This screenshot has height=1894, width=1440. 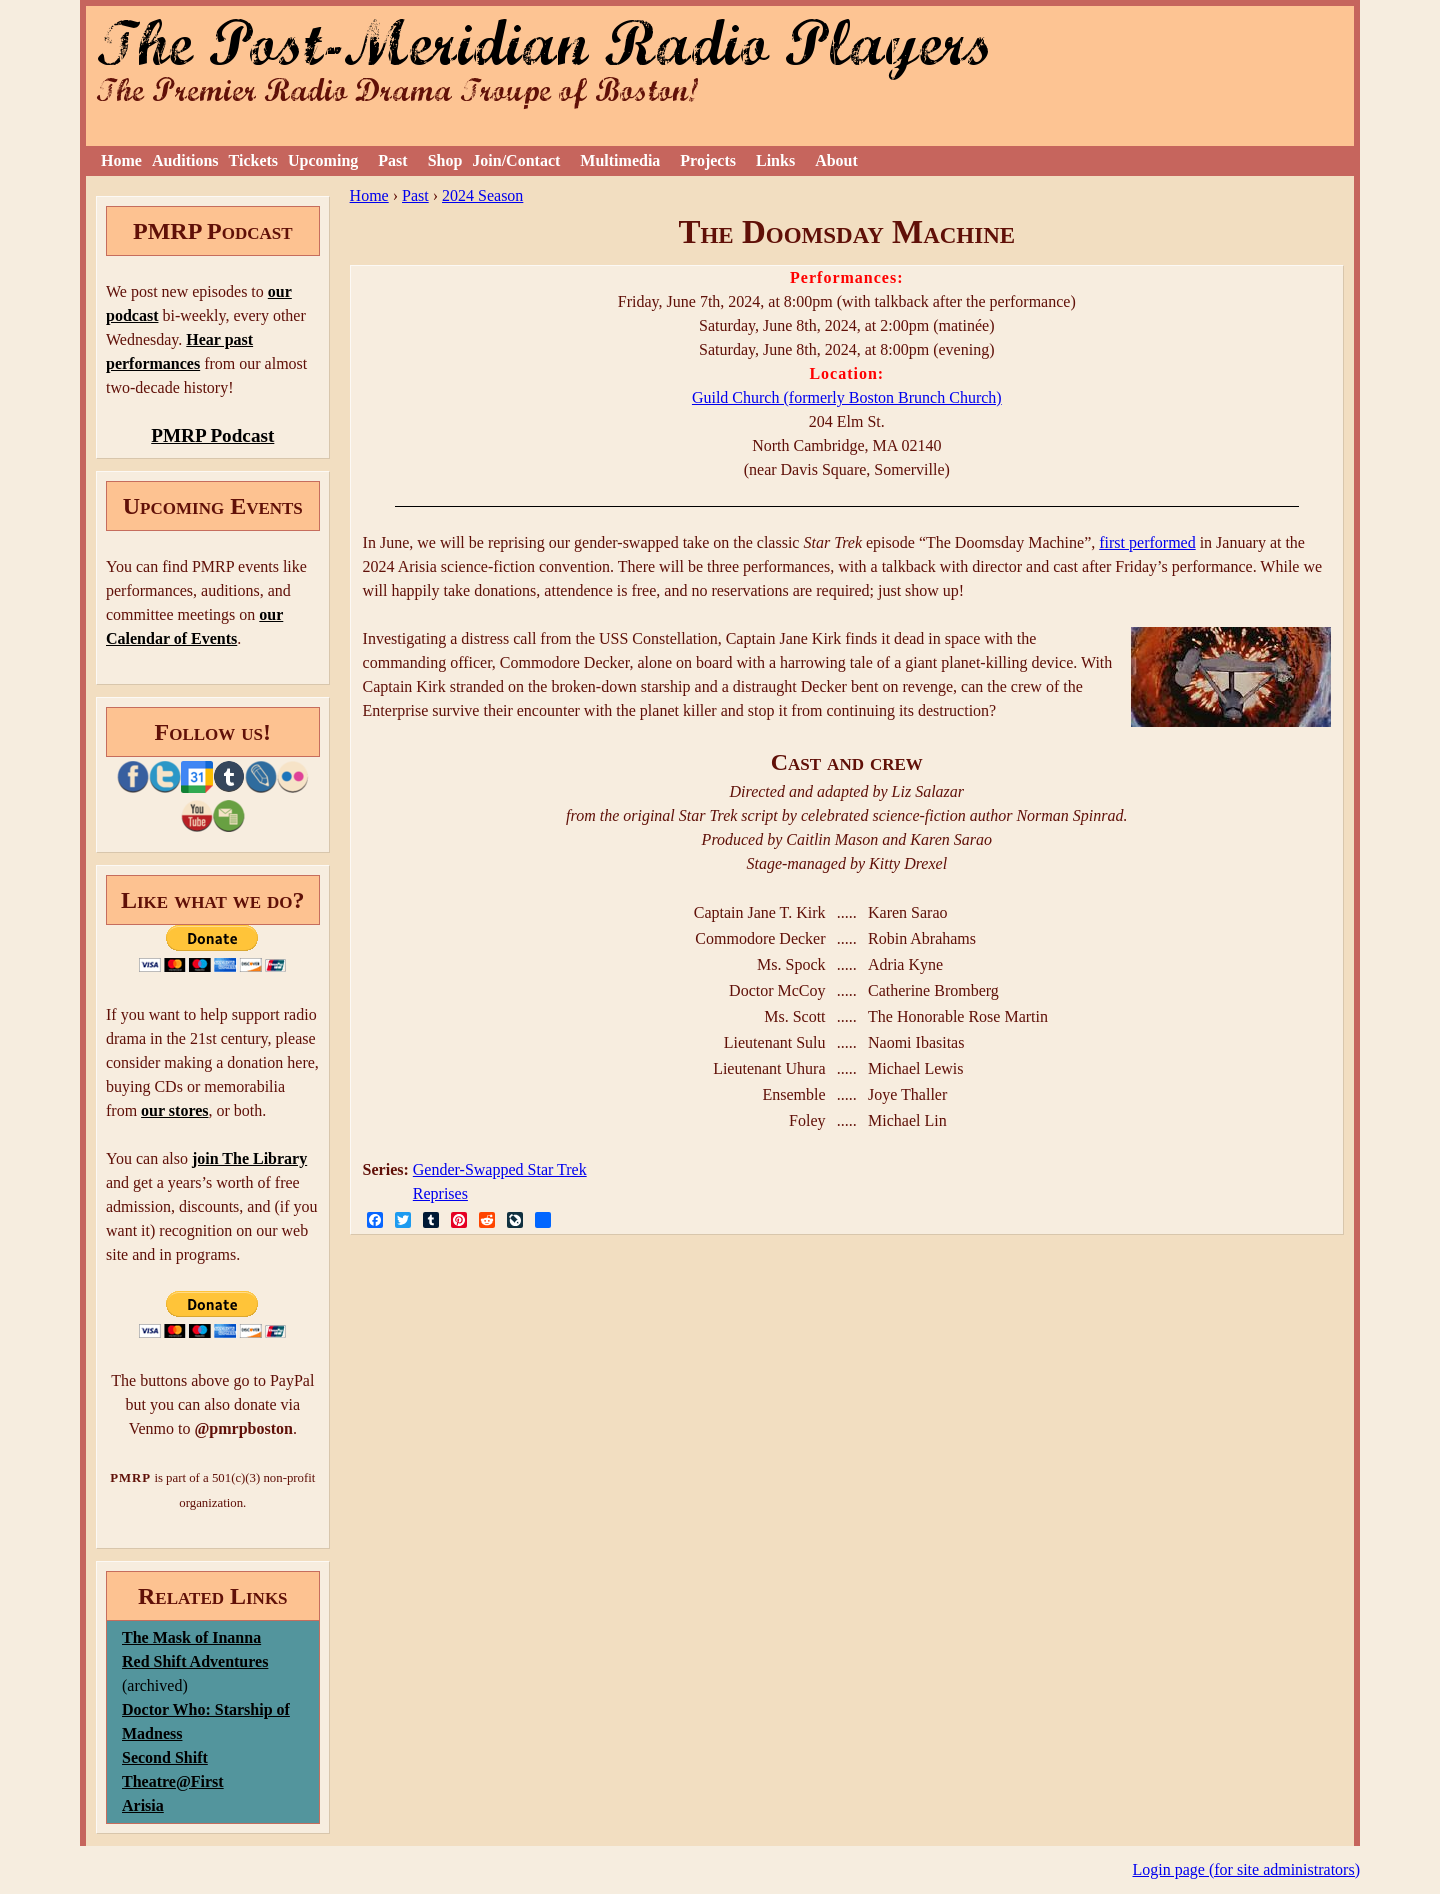 What do you see at coordinates (708, 160) in the screenshot?
I see `Projects` at bounding box center [708, 160].